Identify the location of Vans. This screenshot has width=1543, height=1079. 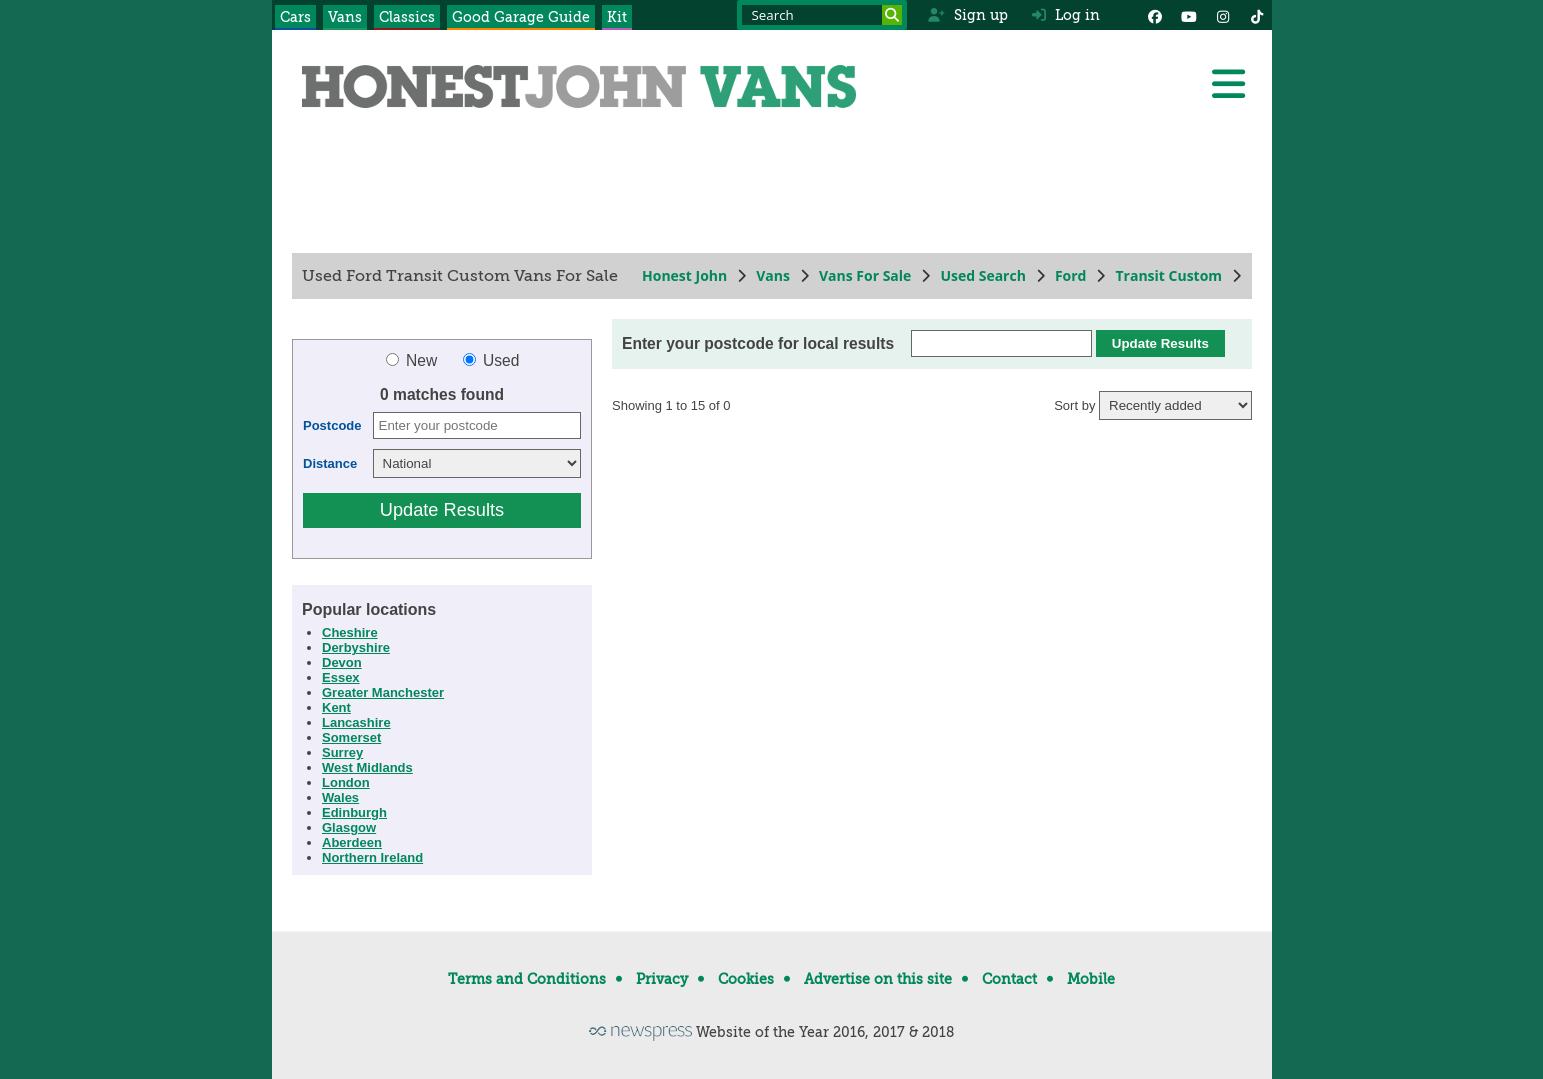
(345, 17).